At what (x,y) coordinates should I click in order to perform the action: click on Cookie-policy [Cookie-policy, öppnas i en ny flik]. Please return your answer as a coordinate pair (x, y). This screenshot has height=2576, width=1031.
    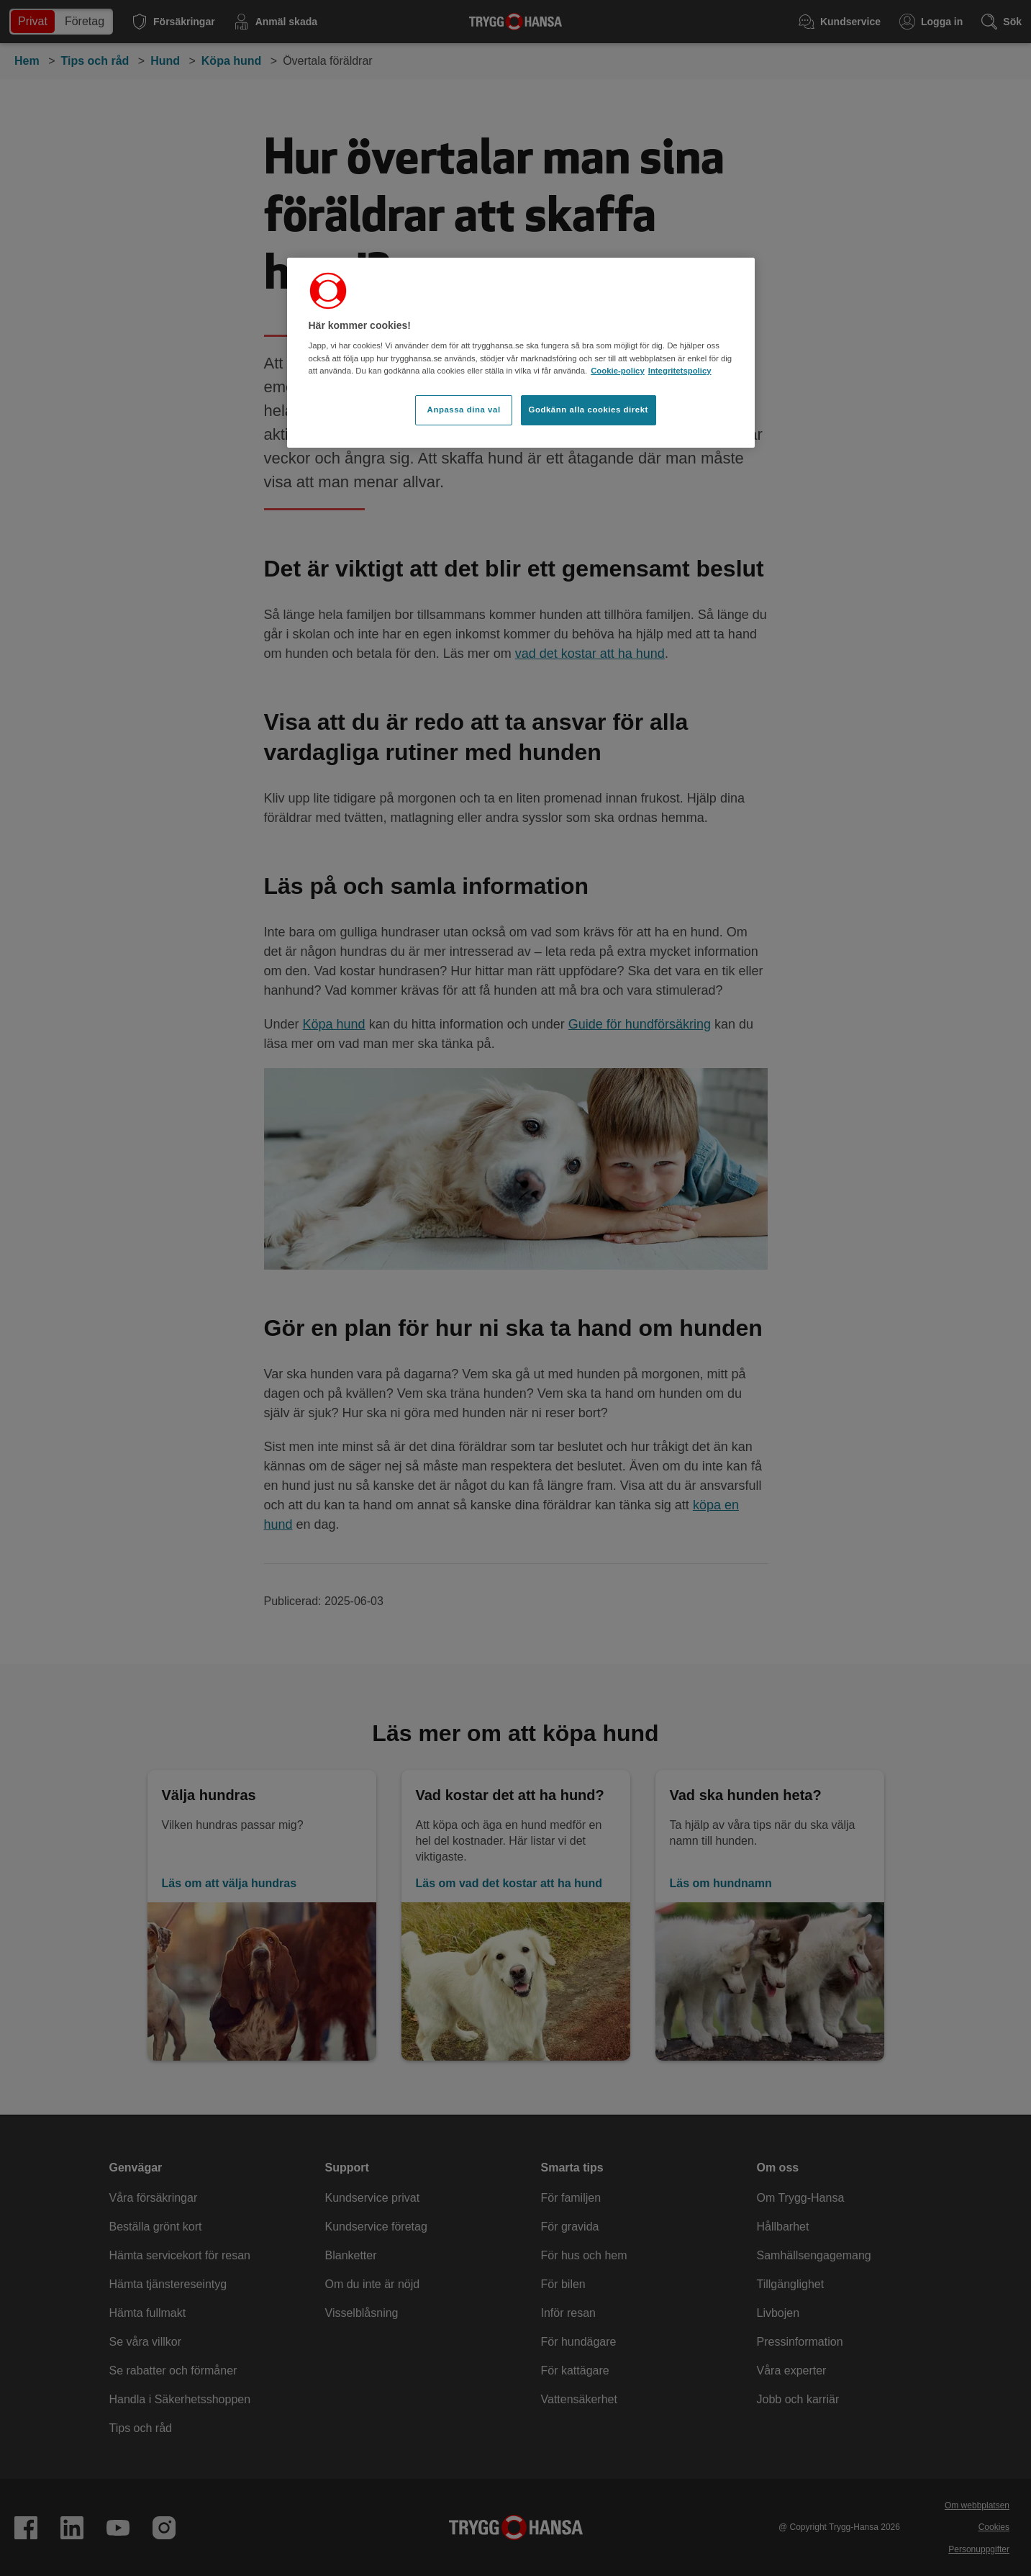
    Looking at the image, I should click on (618, 370).